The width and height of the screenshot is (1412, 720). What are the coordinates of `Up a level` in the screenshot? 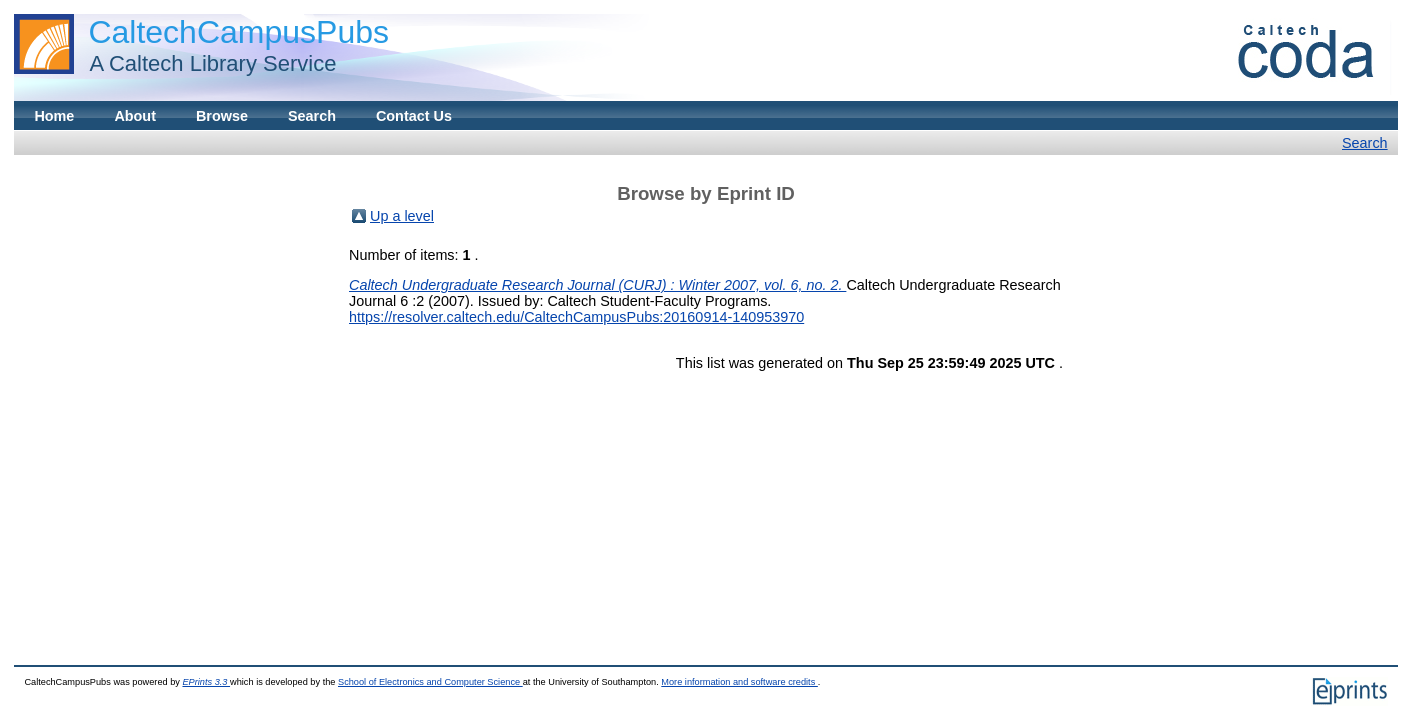 It's located at (402, 216).